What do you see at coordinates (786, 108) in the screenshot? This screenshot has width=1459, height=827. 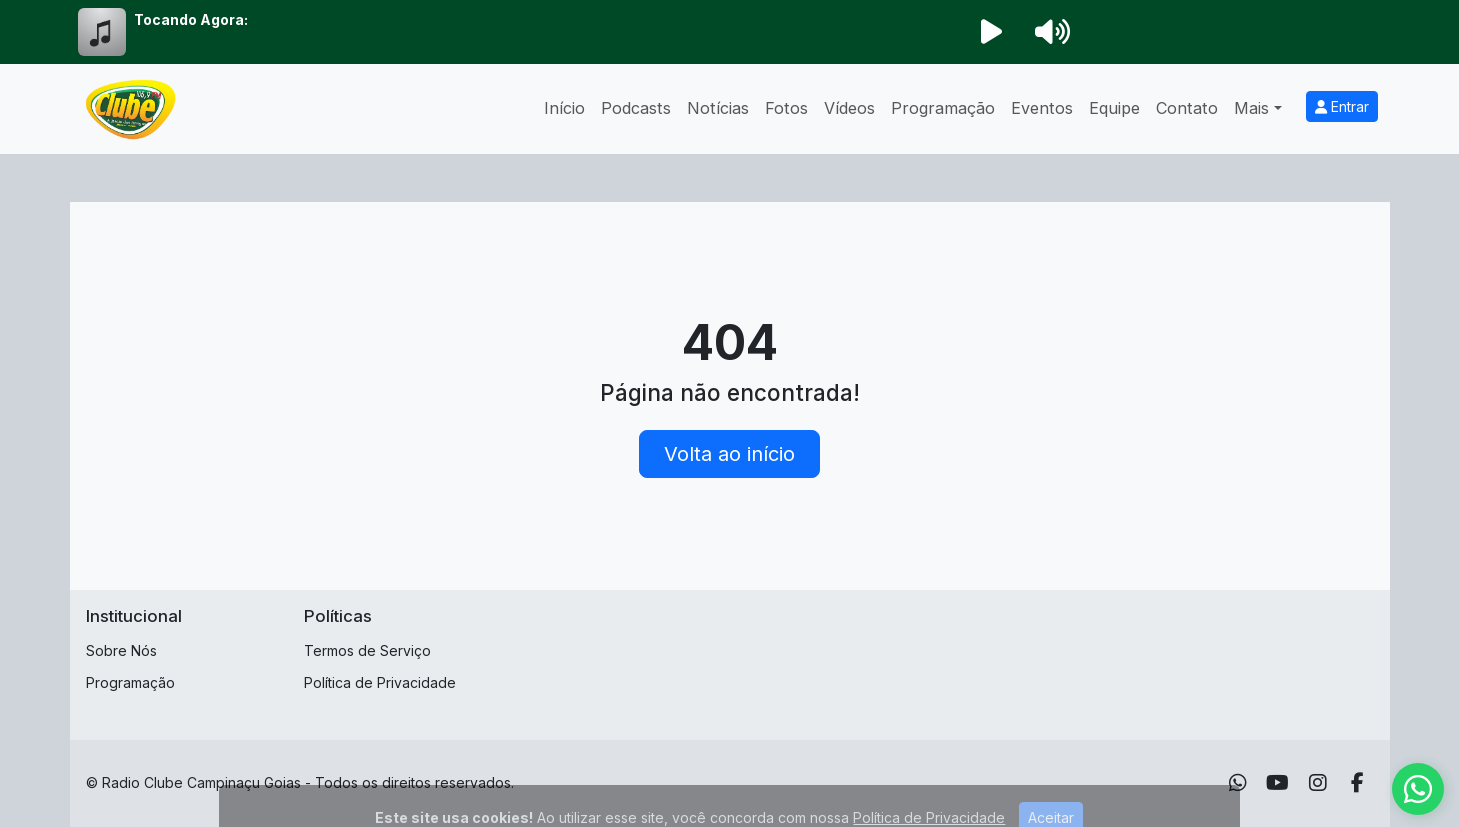 I see `Fotos` at bounding box center [786, 108].